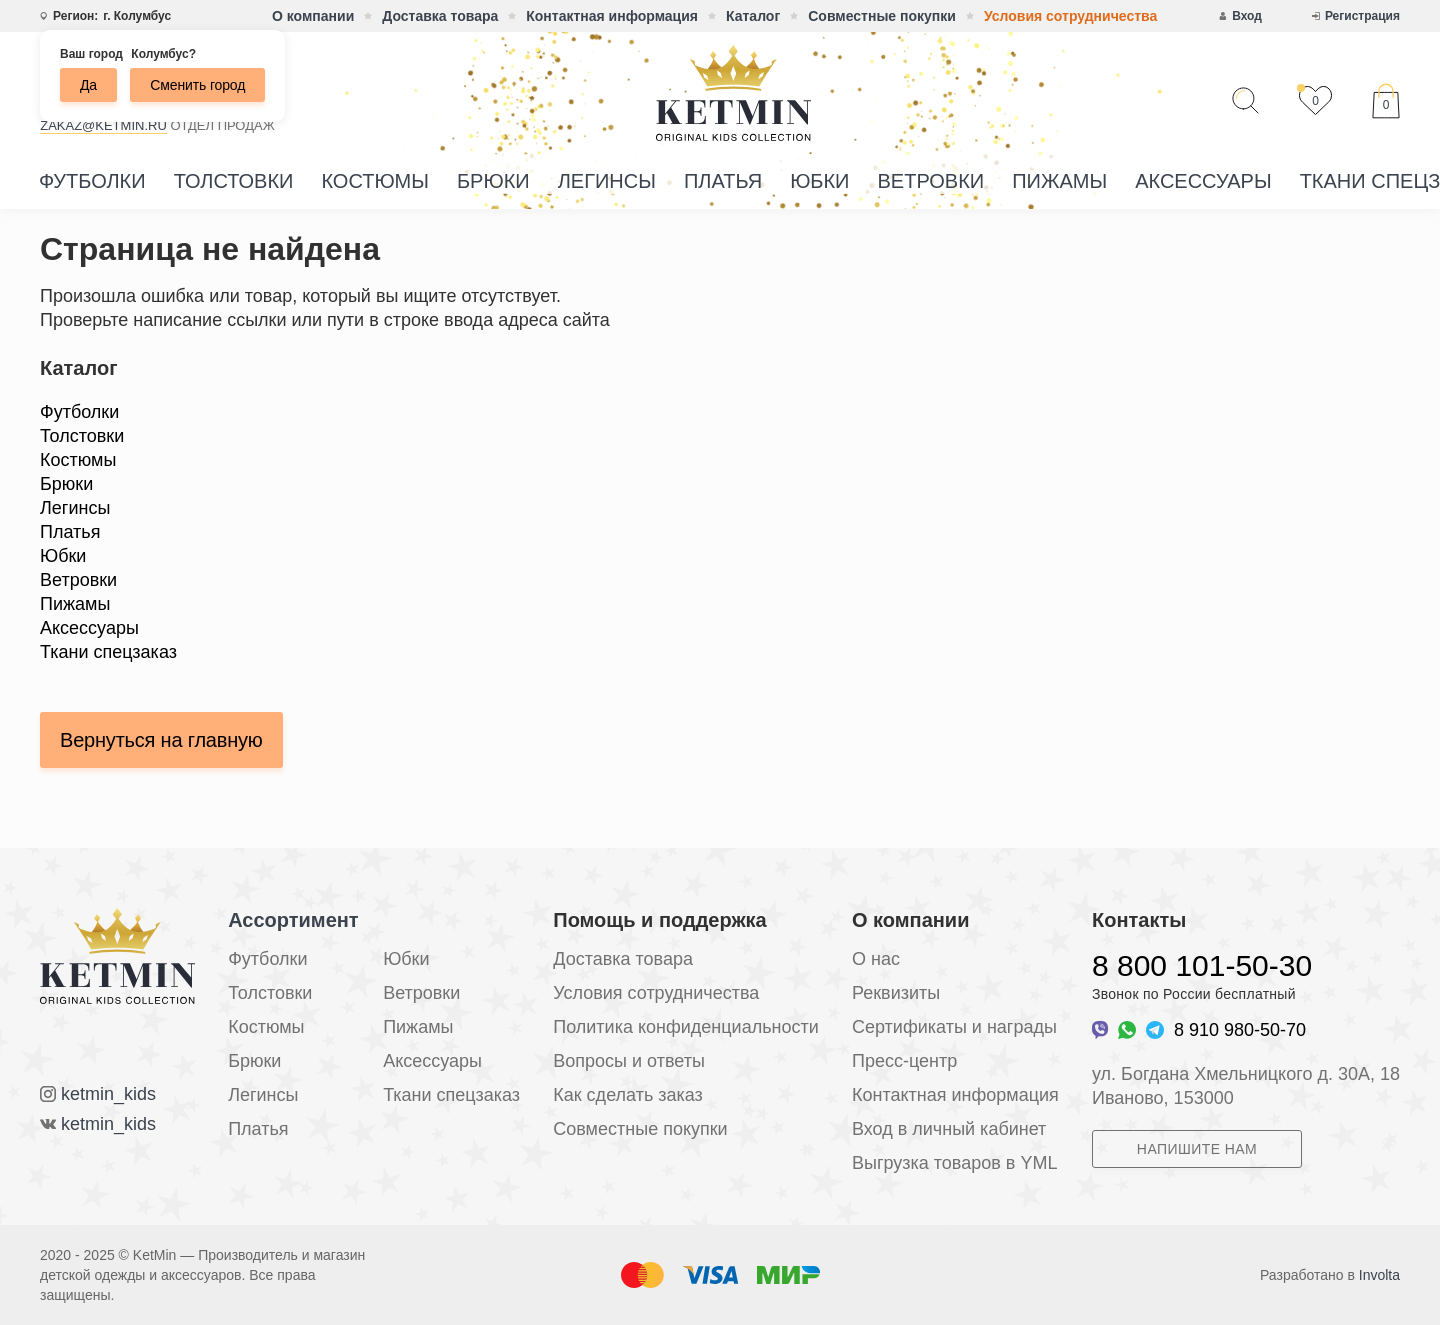  What do you see at coordinates (375, 181) in the screenshot?
I see `Костюмы` at bounding box center [375, 181].